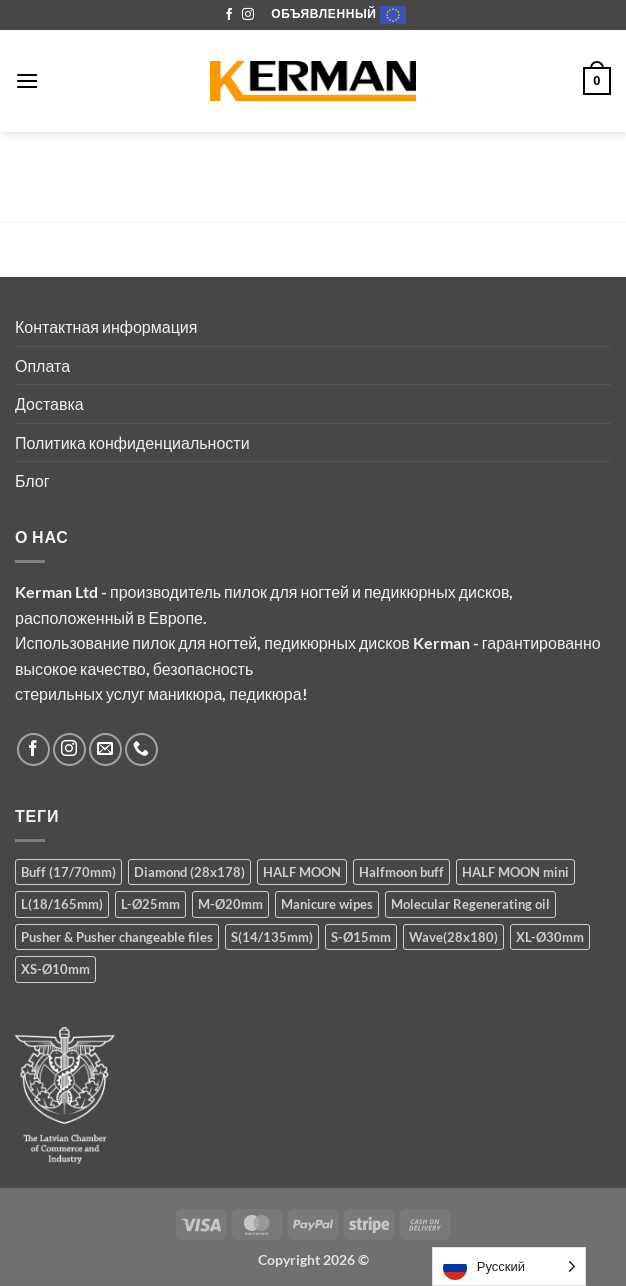  Describe the element at coordinates (27, 80) in the screenshot. I see `[button]` at that location.